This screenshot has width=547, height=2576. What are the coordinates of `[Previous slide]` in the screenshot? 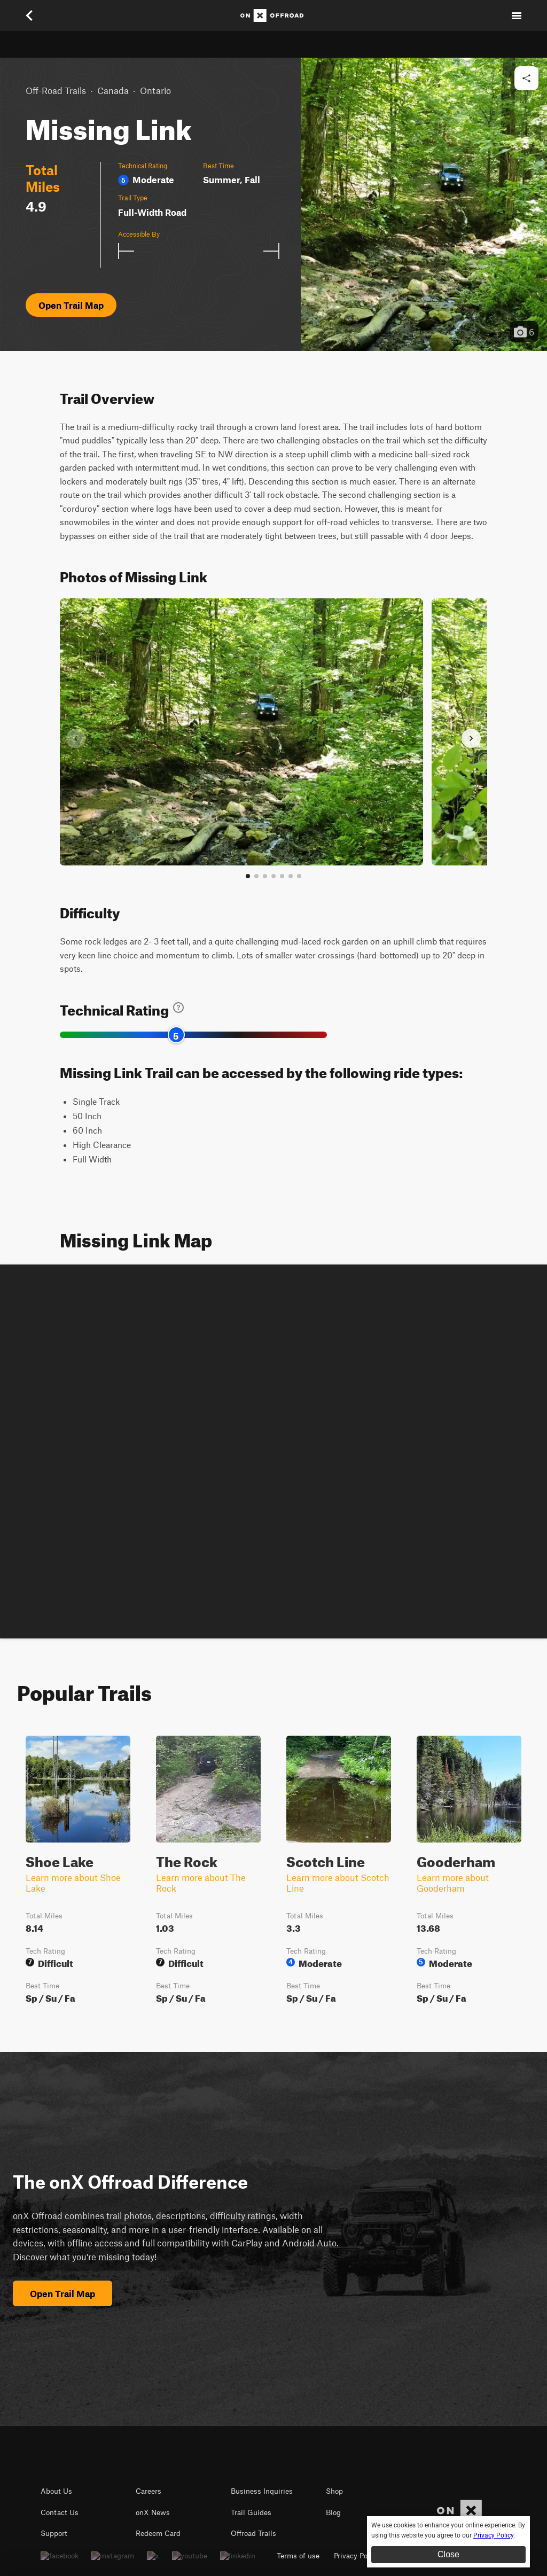 It's located at (75, 738).